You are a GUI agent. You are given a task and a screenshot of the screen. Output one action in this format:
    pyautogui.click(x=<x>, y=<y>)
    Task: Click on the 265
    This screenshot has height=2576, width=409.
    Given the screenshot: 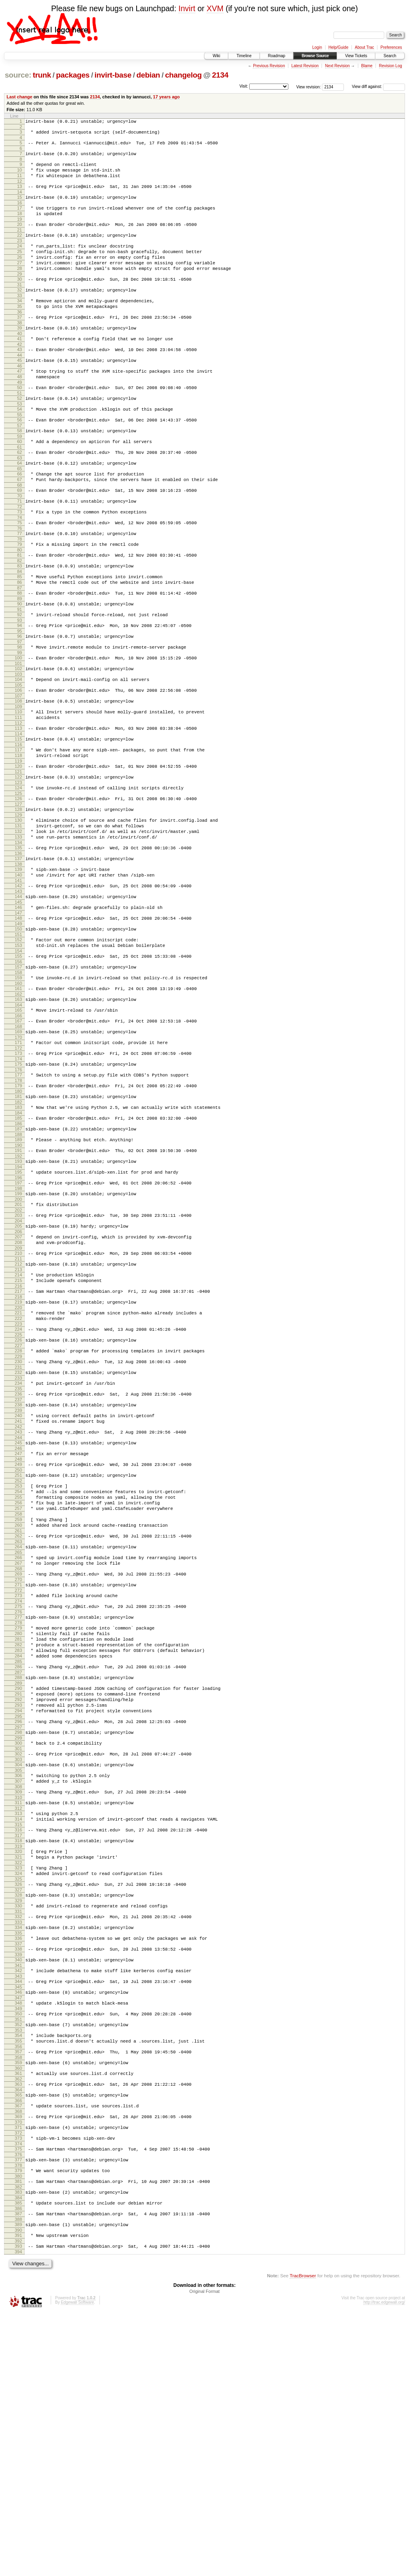 What is the action you would take?
    pyautogui.click(x=18, y=1728)
    